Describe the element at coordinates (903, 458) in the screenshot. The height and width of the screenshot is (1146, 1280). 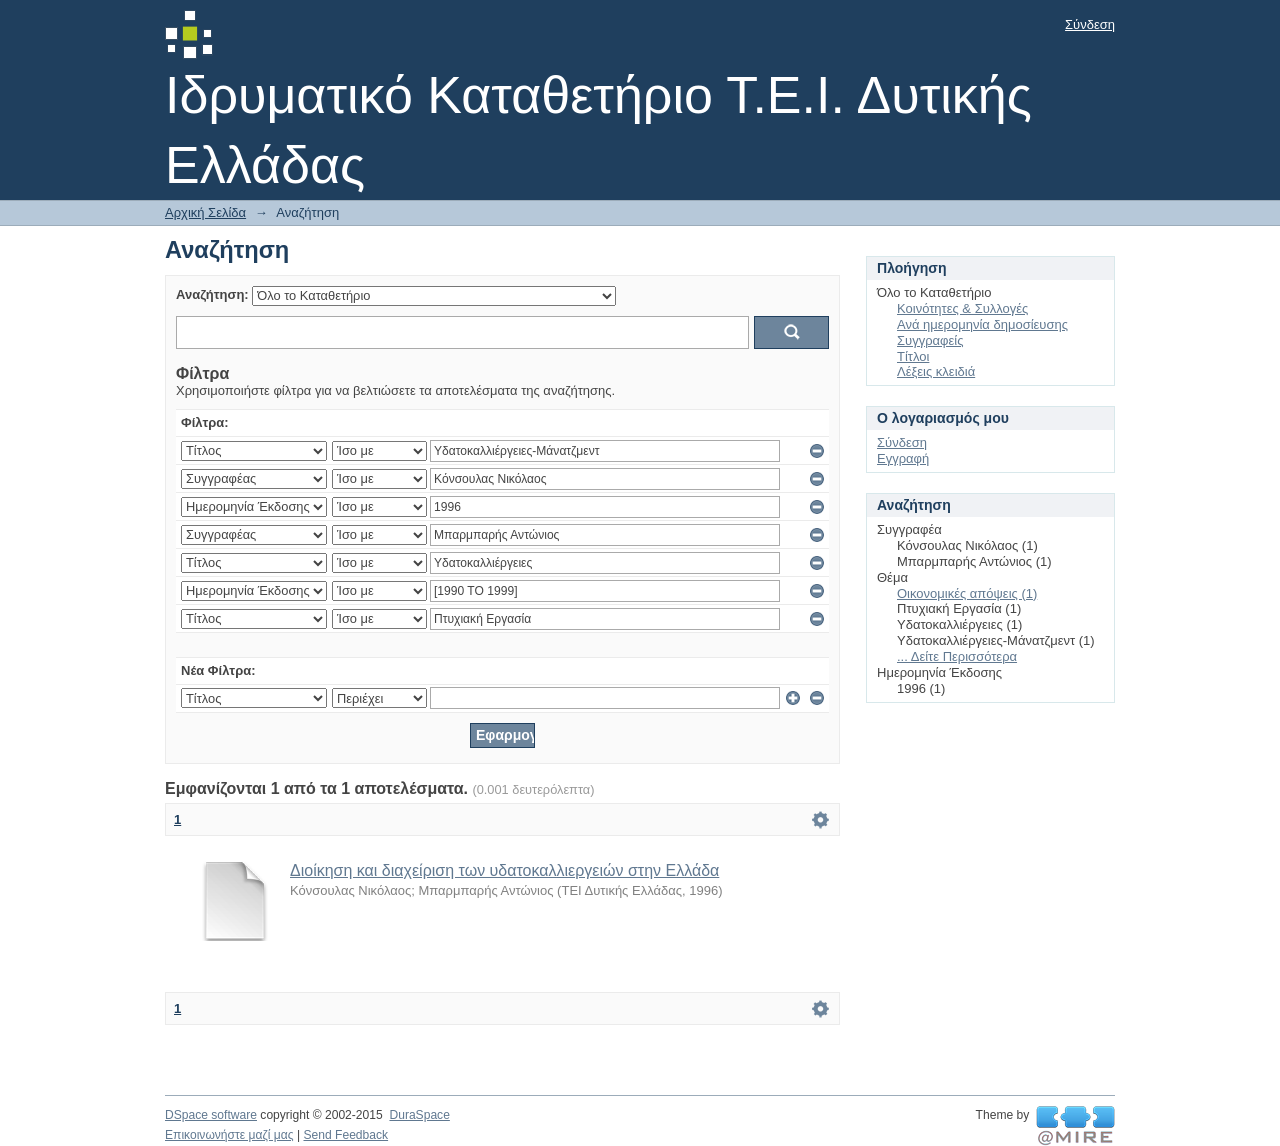
I see `Εγγραφή` at that location.